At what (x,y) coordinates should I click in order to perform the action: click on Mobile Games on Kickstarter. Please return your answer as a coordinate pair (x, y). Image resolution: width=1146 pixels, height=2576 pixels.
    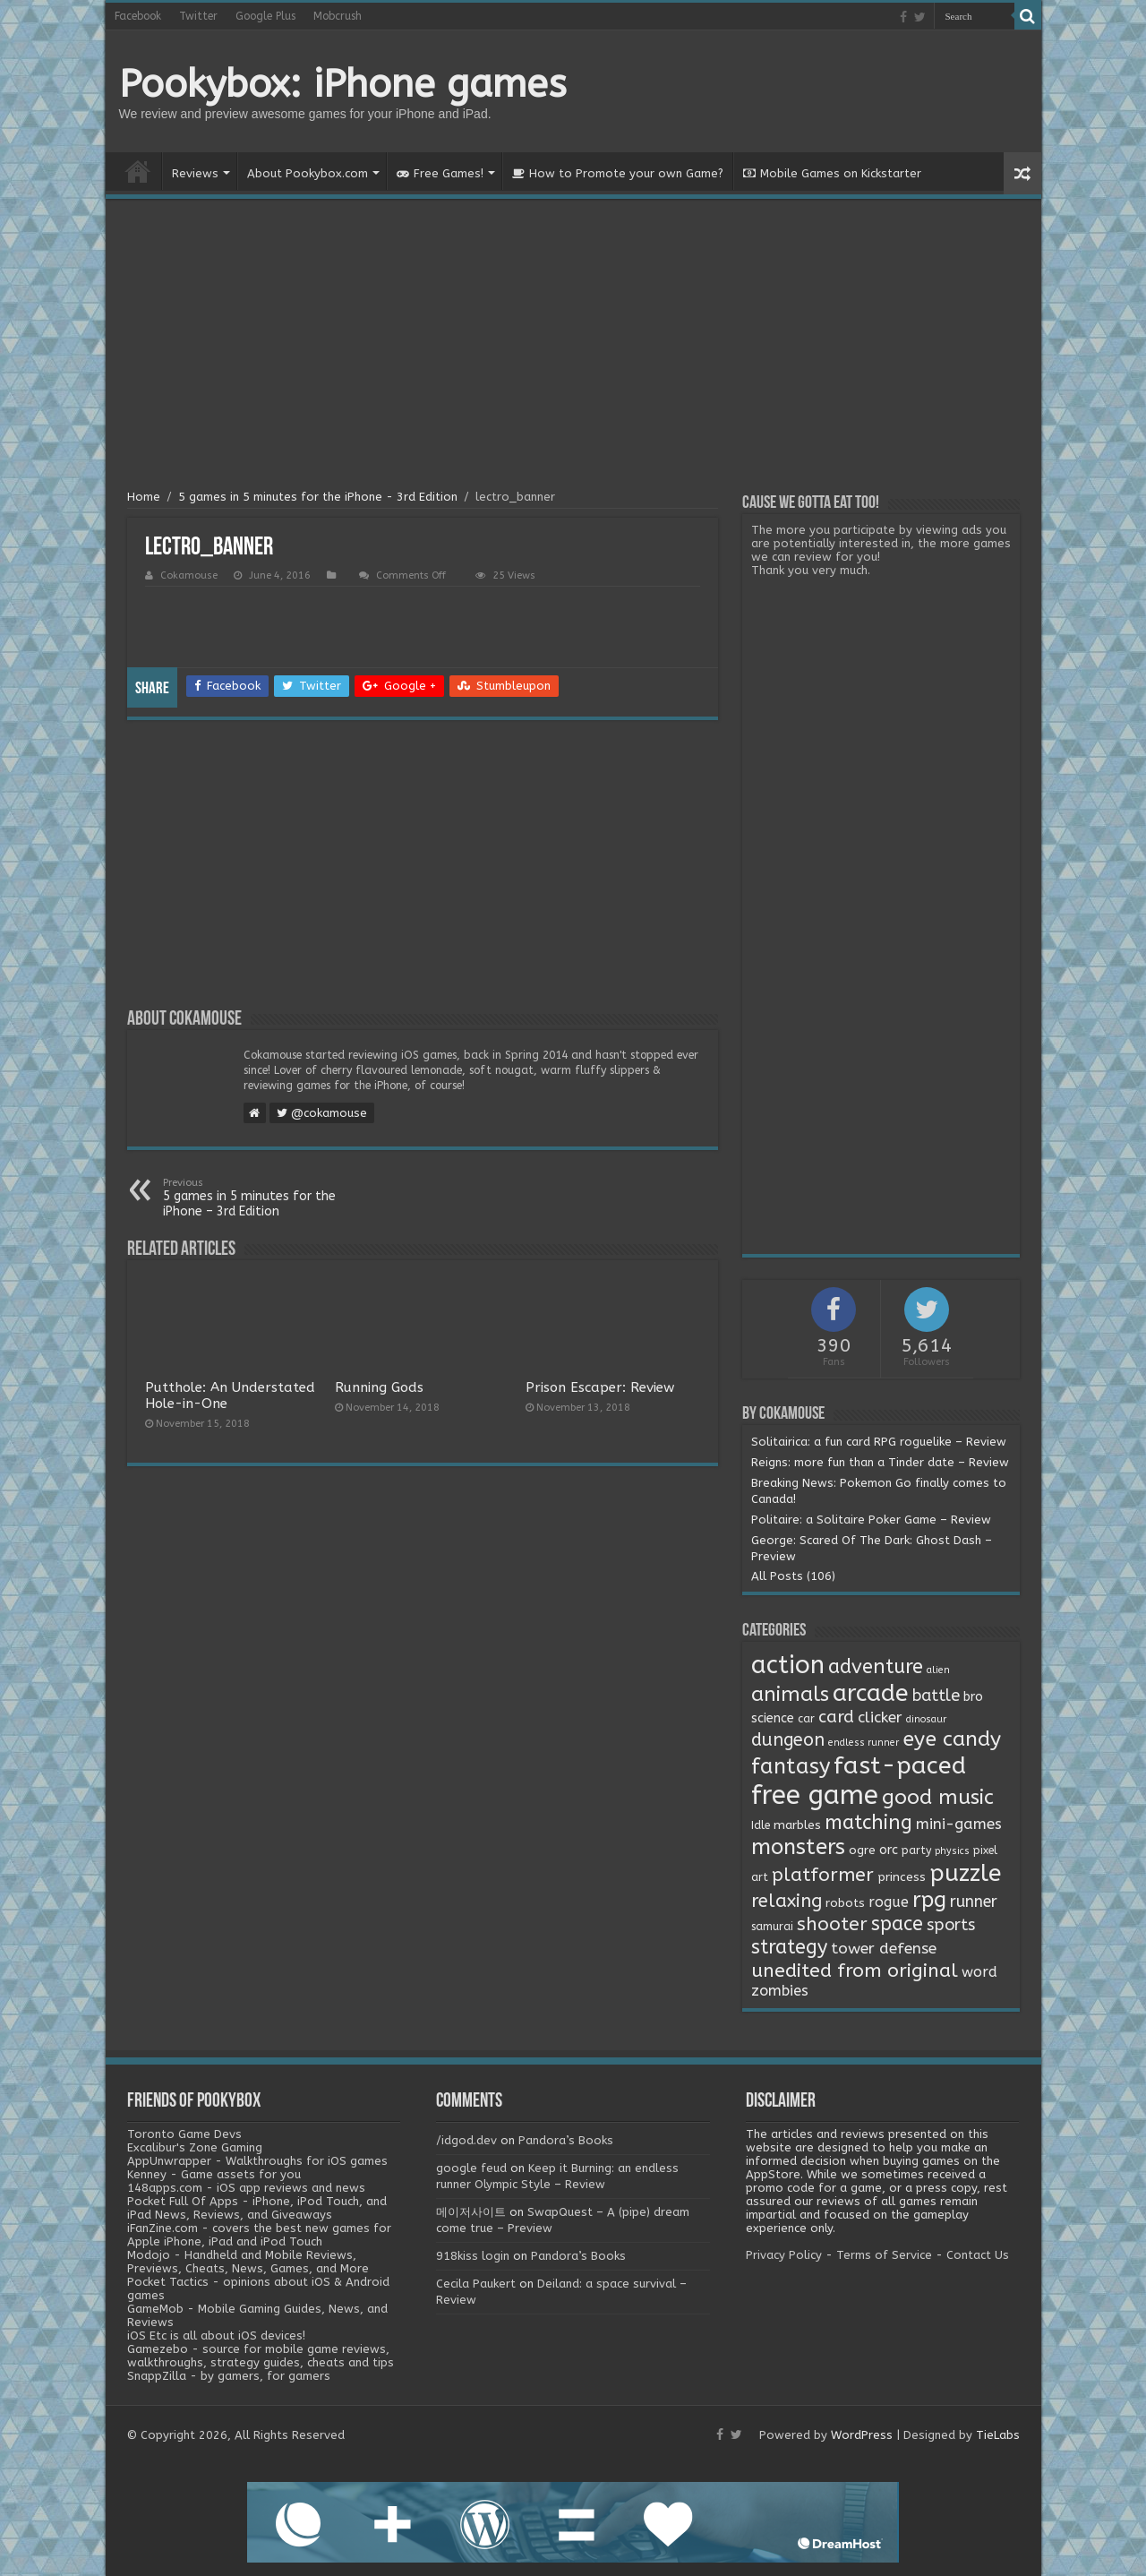
    Looking at the image, I should click on (832, 173).